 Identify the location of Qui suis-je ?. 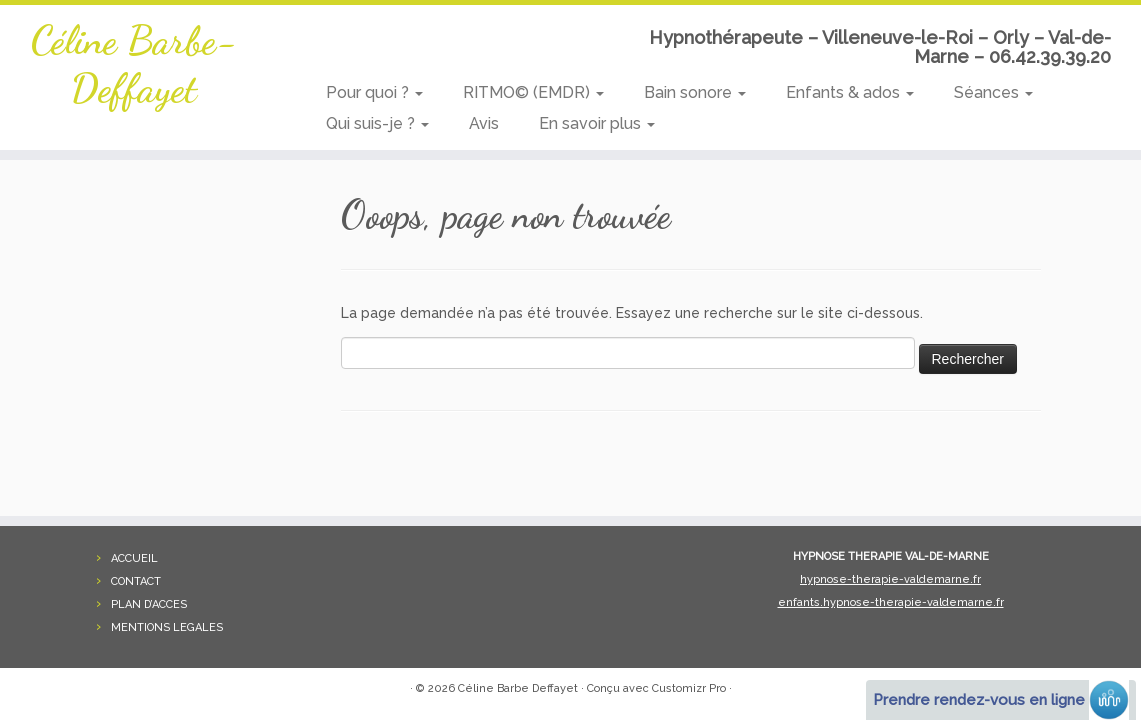
(377, 123).